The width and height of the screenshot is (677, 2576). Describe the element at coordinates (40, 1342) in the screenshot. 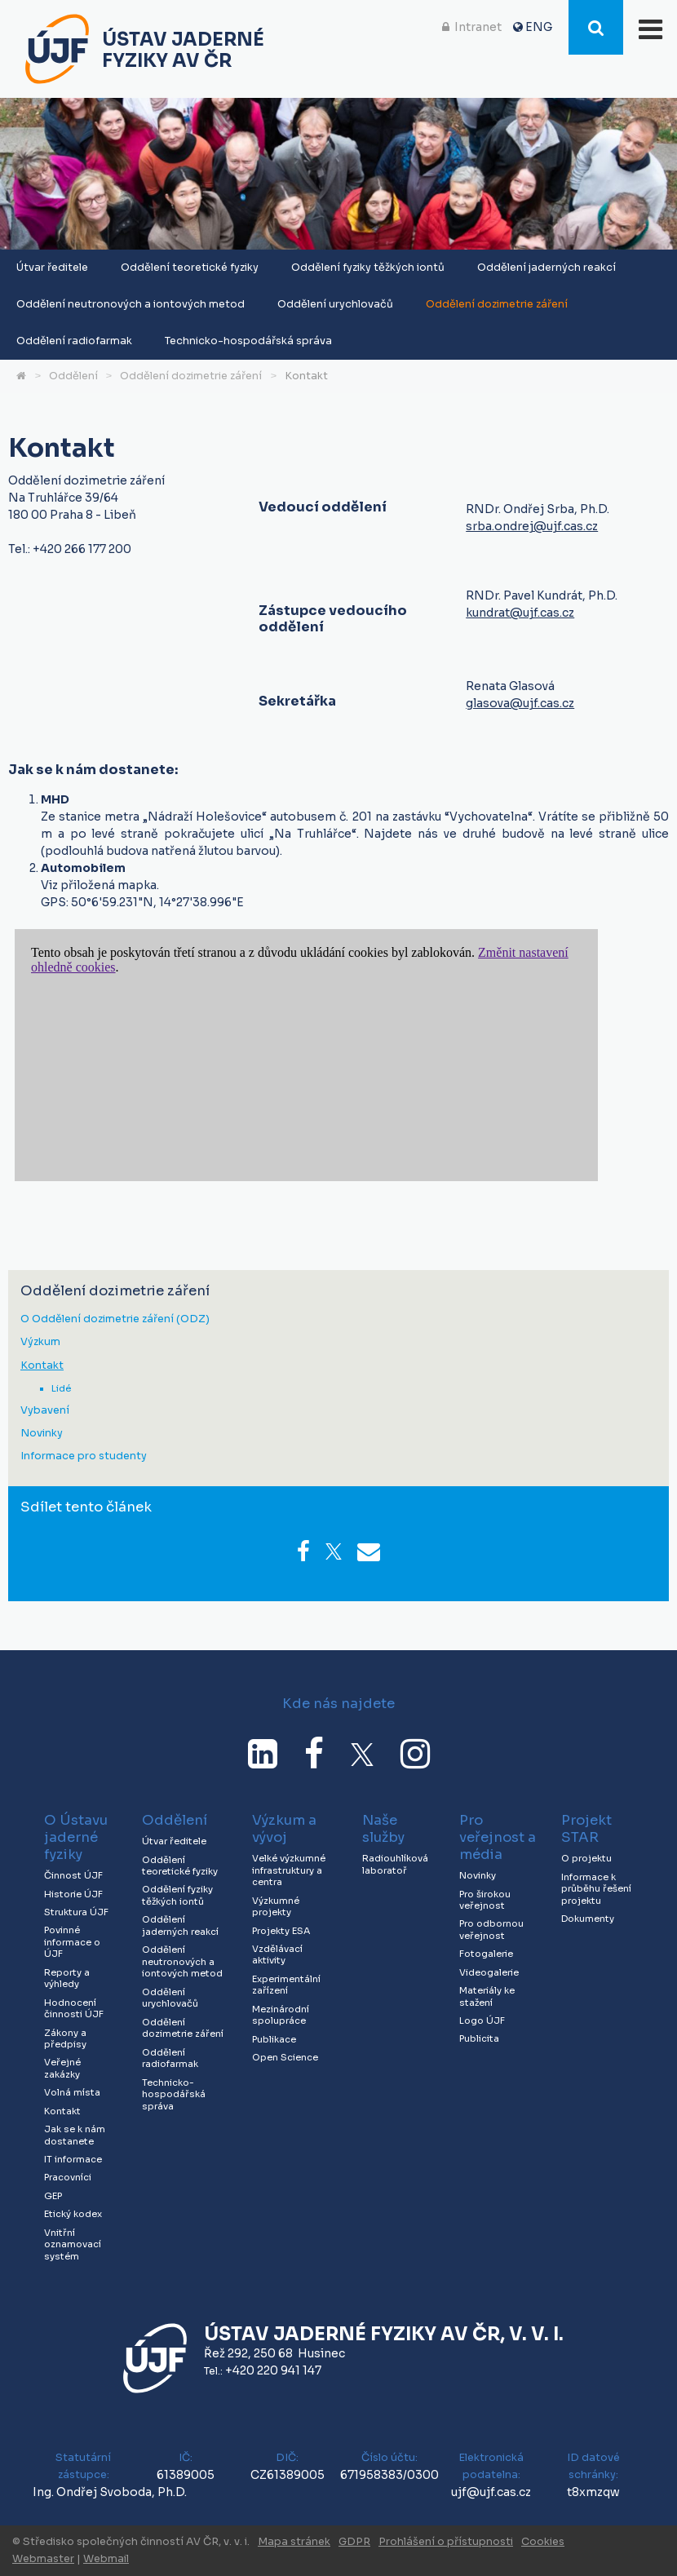

I see `Výzkum` at that location.